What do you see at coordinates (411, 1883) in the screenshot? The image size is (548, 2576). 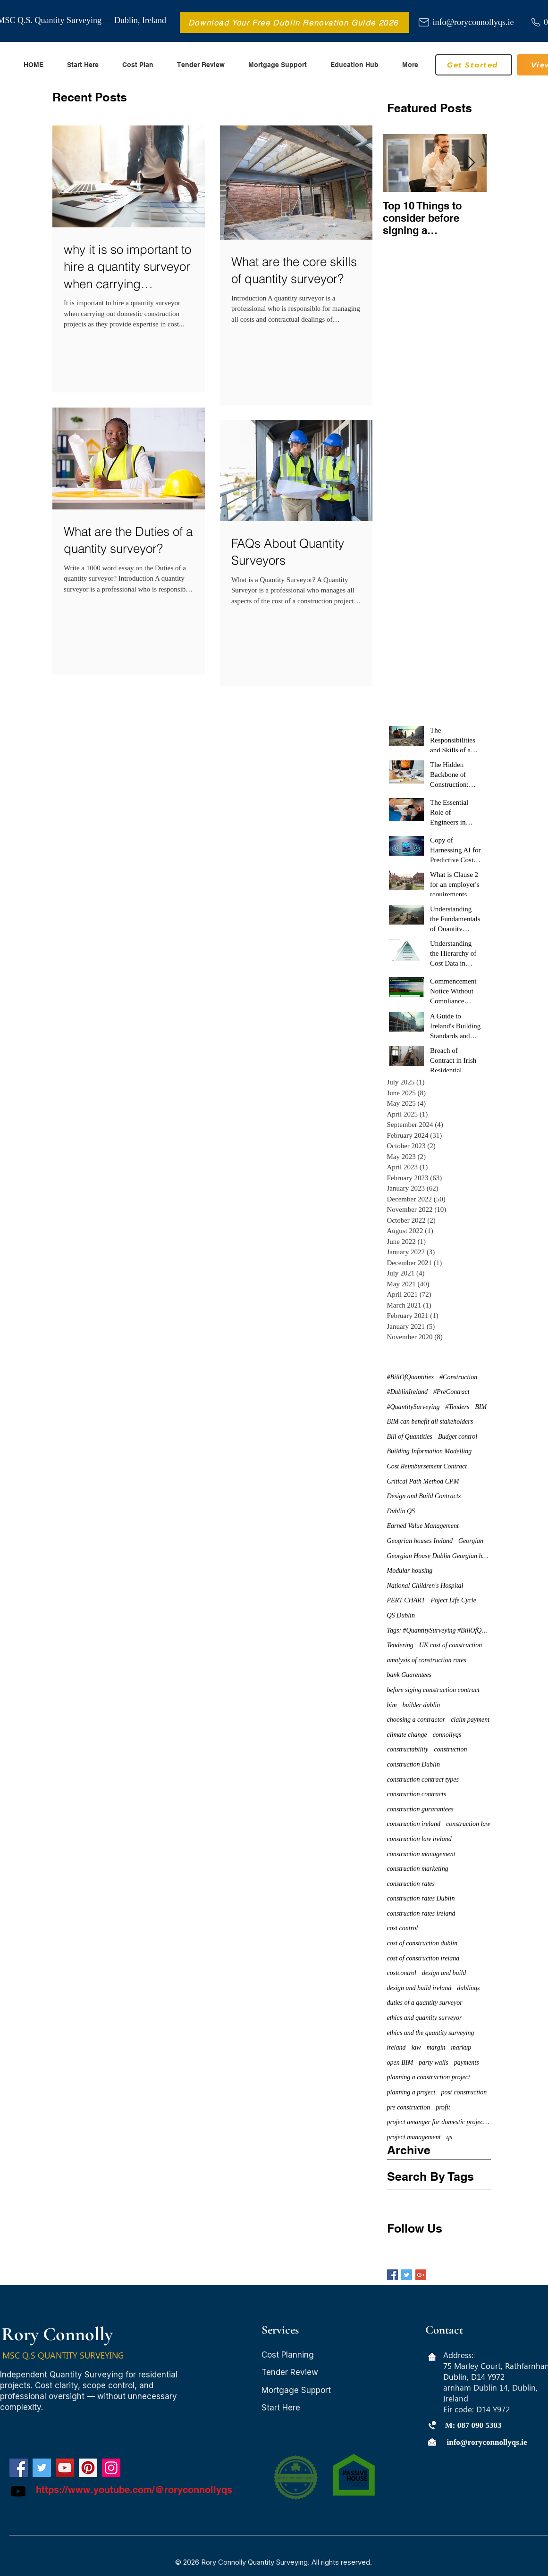 I see `construction rates` at bounding box center [411, 1883].